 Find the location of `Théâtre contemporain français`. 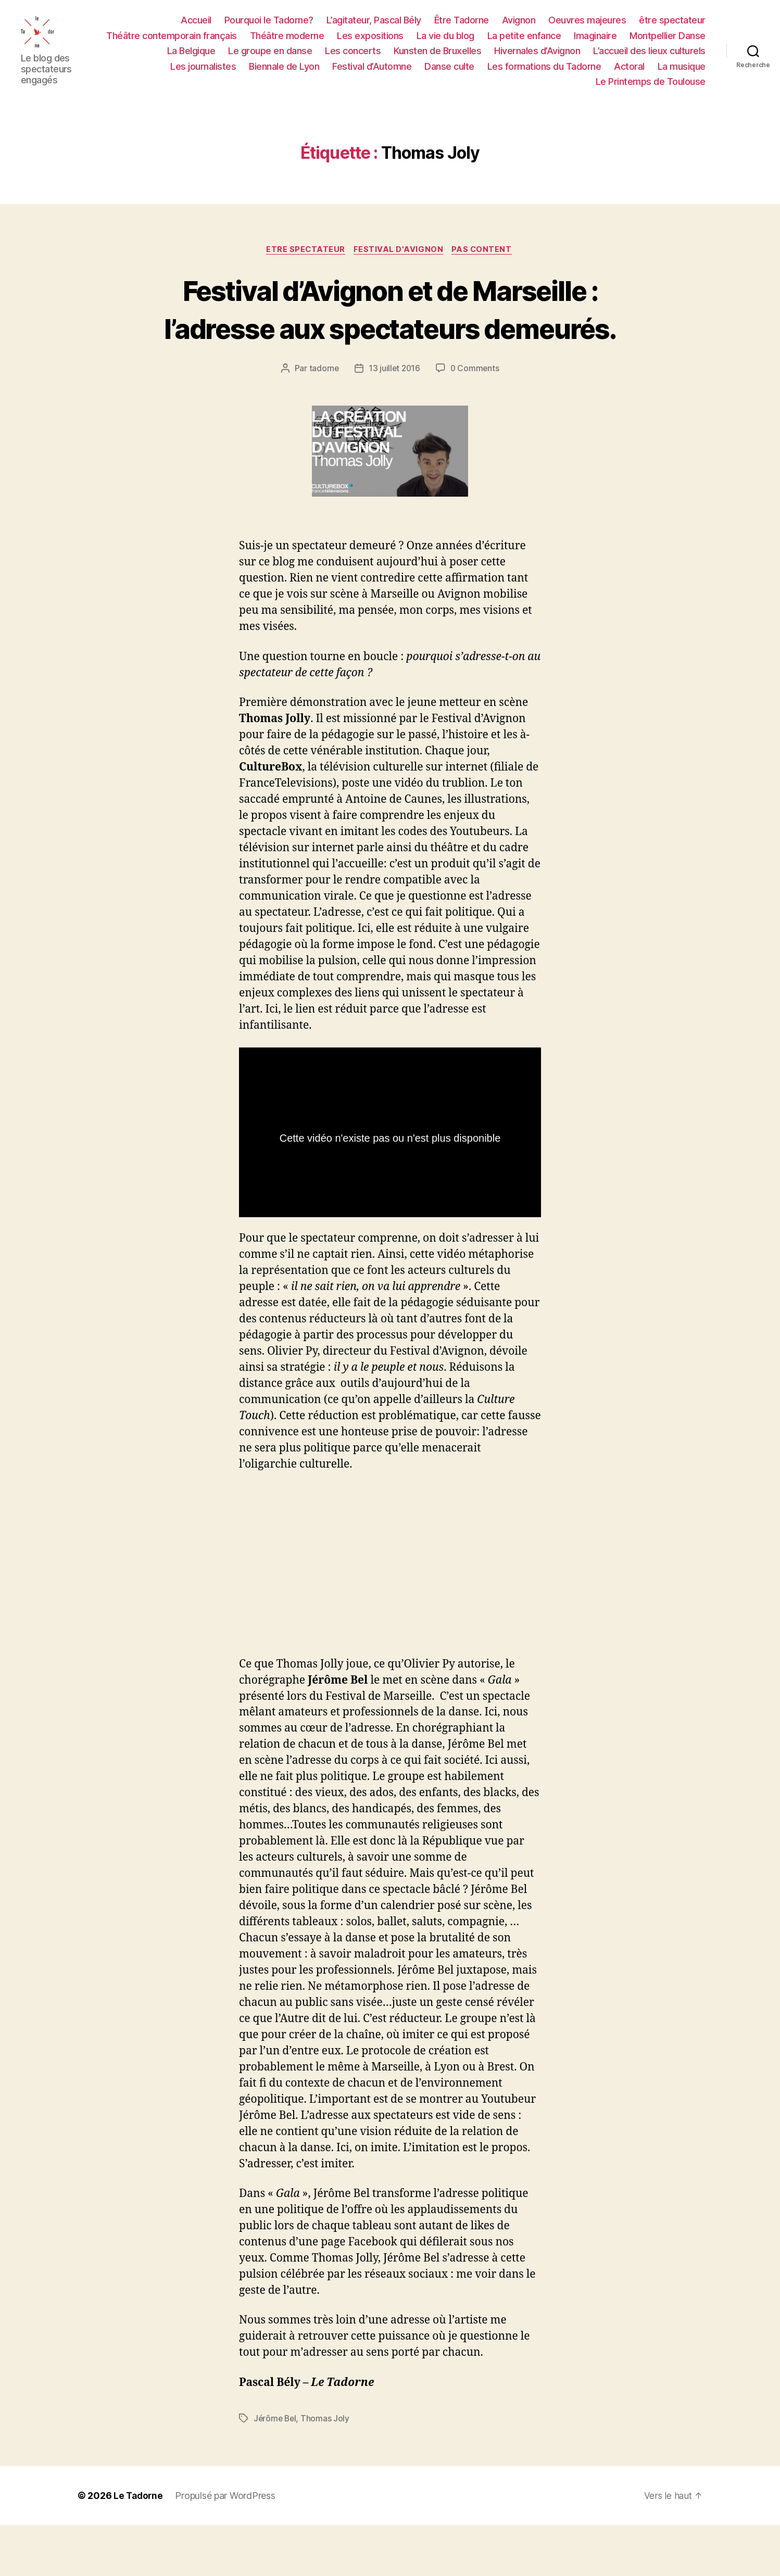

Théâtre contemporain français is located at coordinates (171, 41).